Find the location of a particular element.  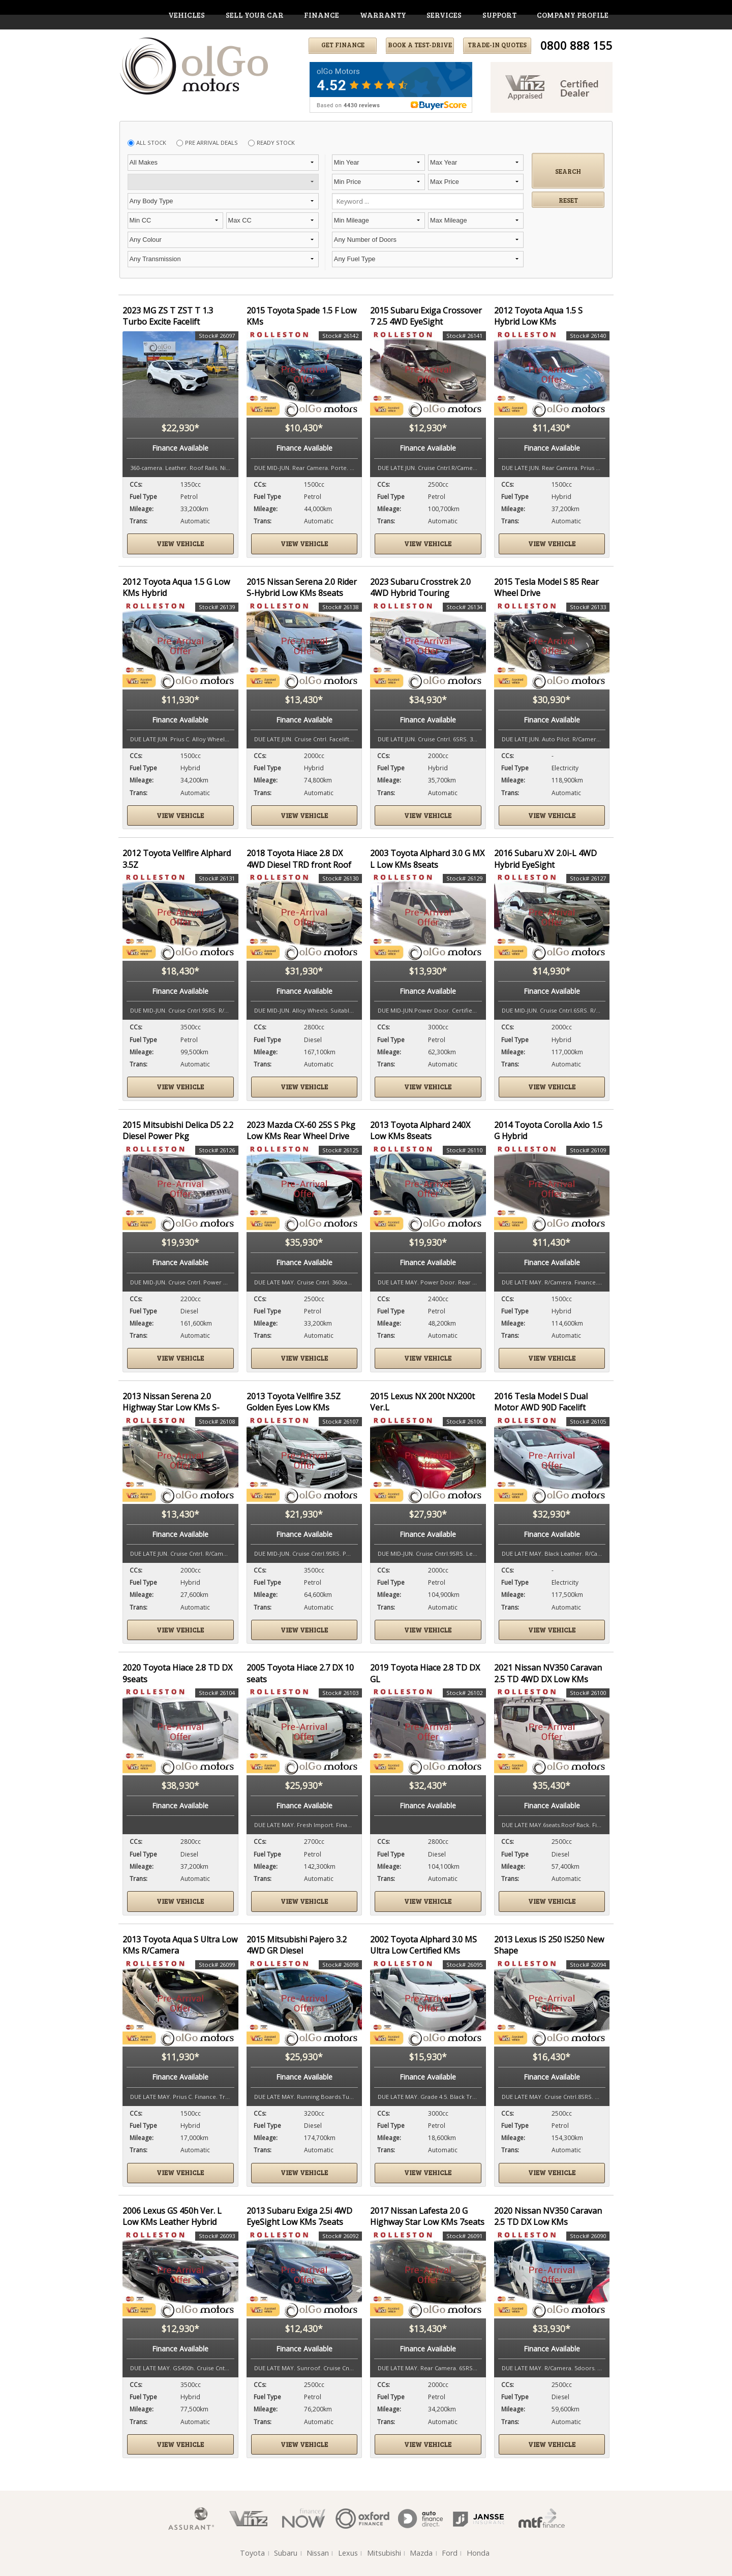

Subaru is located at coordinates (285, 2553).